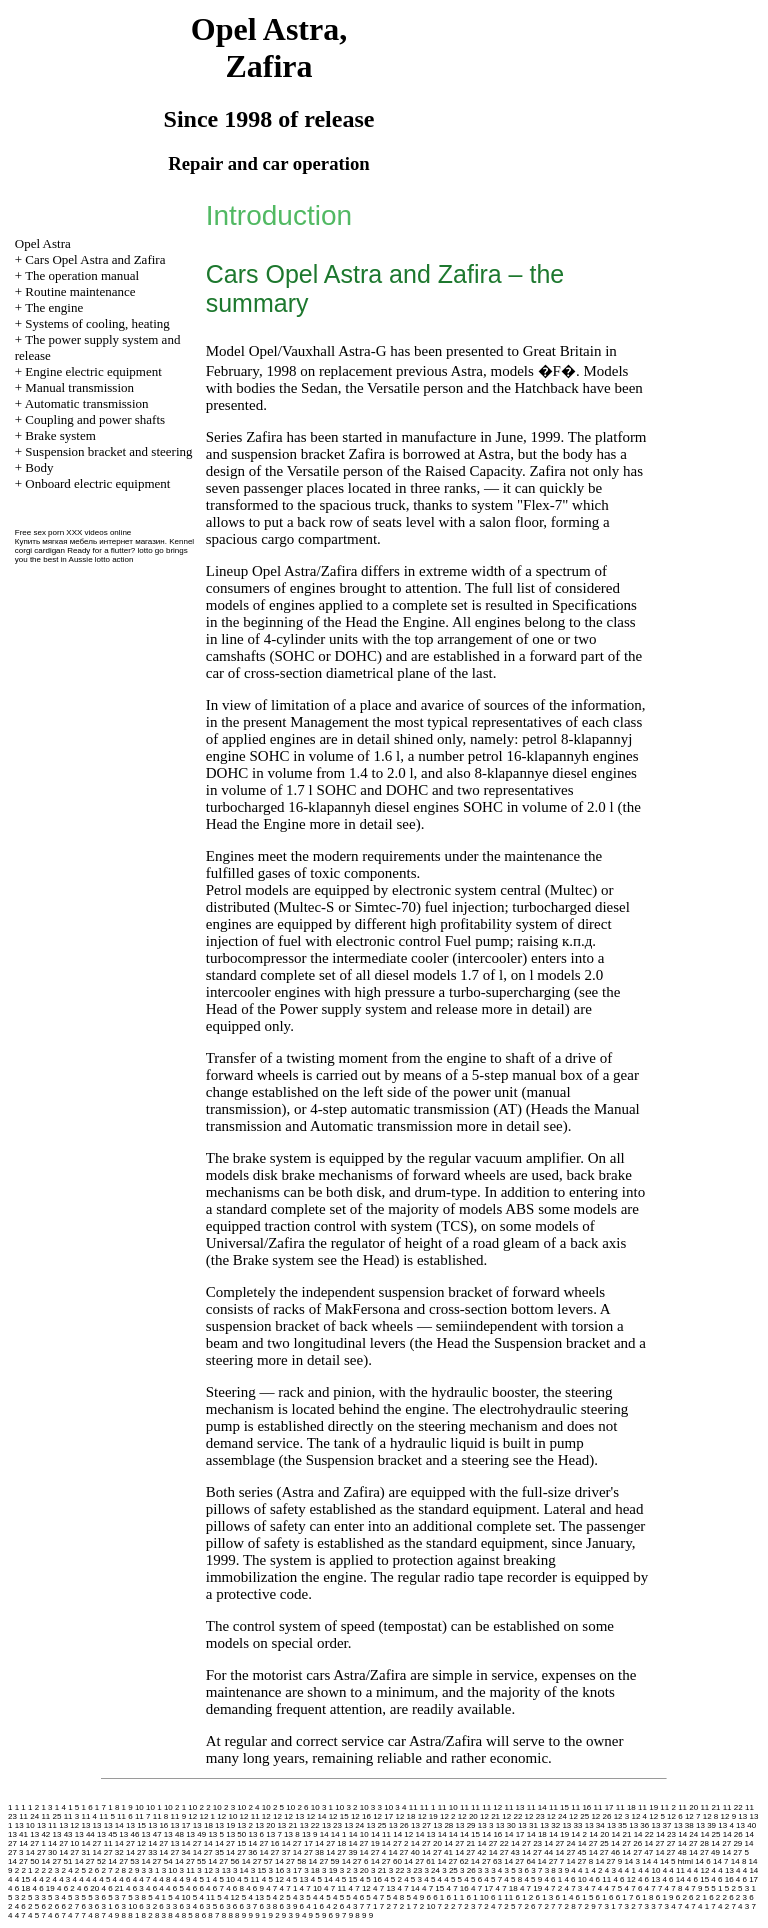 This screenshot has width=768, height=1928. I want to click on 7 3 1, so click(607, 1906).